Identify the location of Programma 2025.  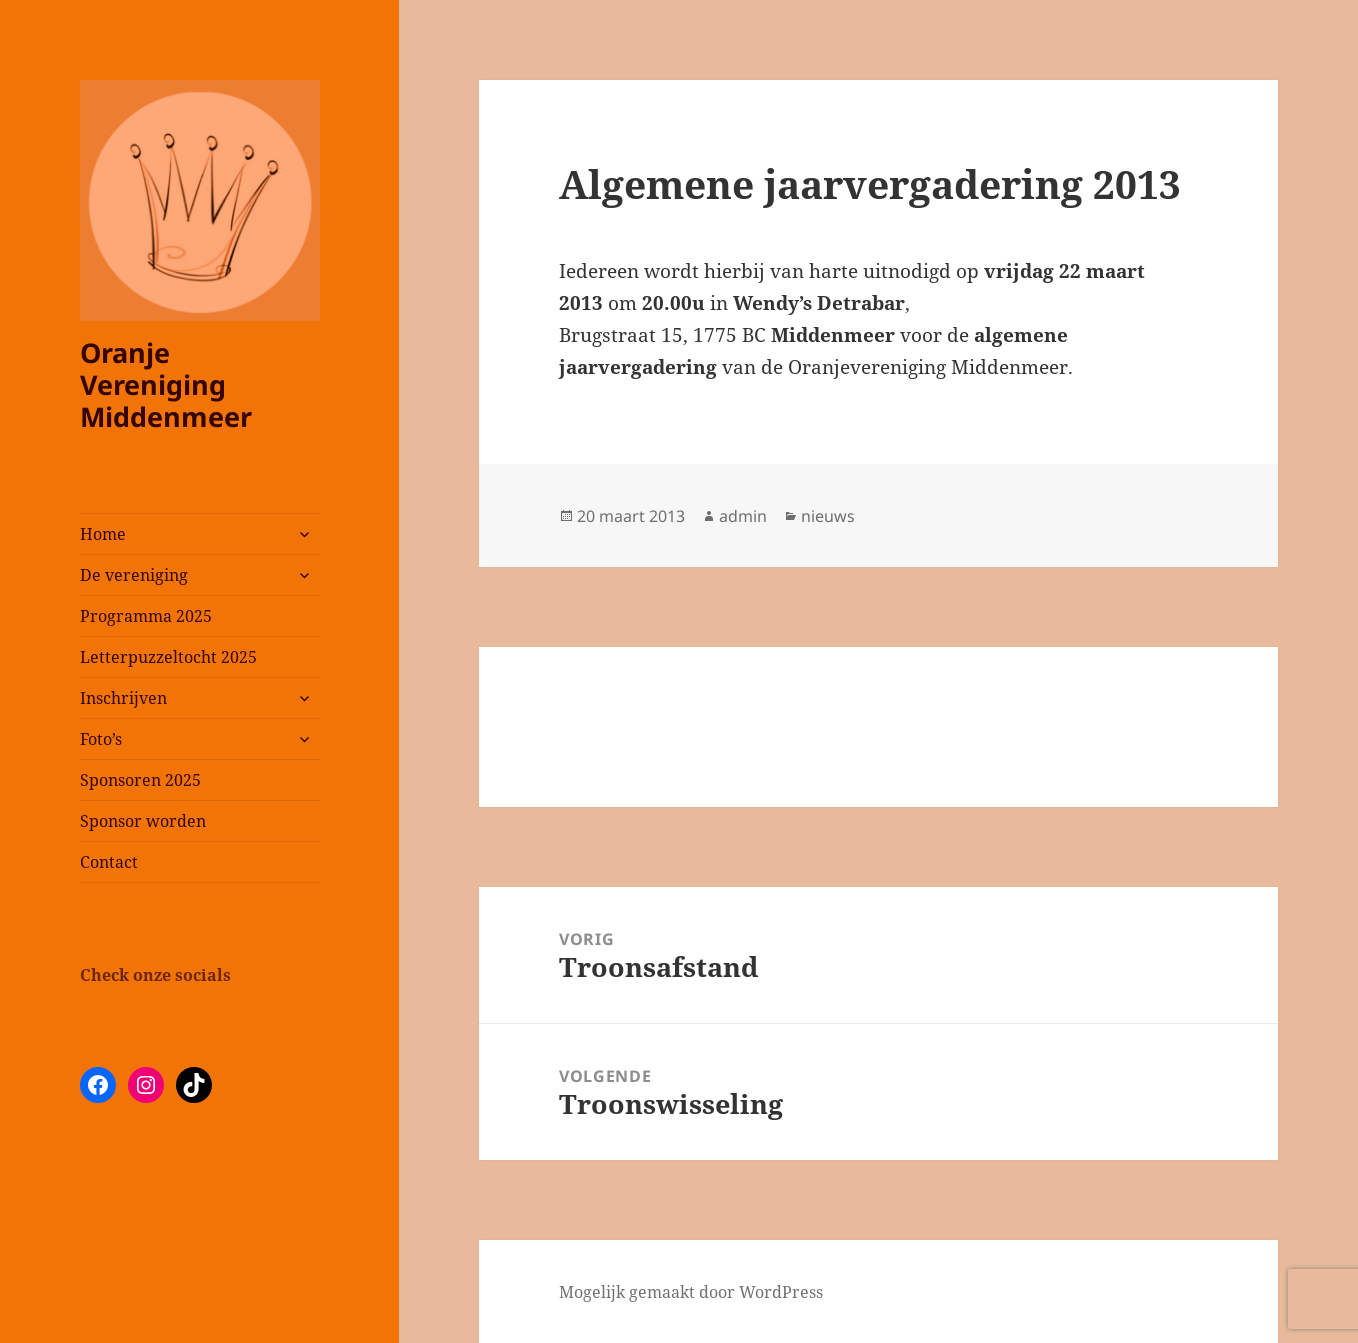
(146, 616).